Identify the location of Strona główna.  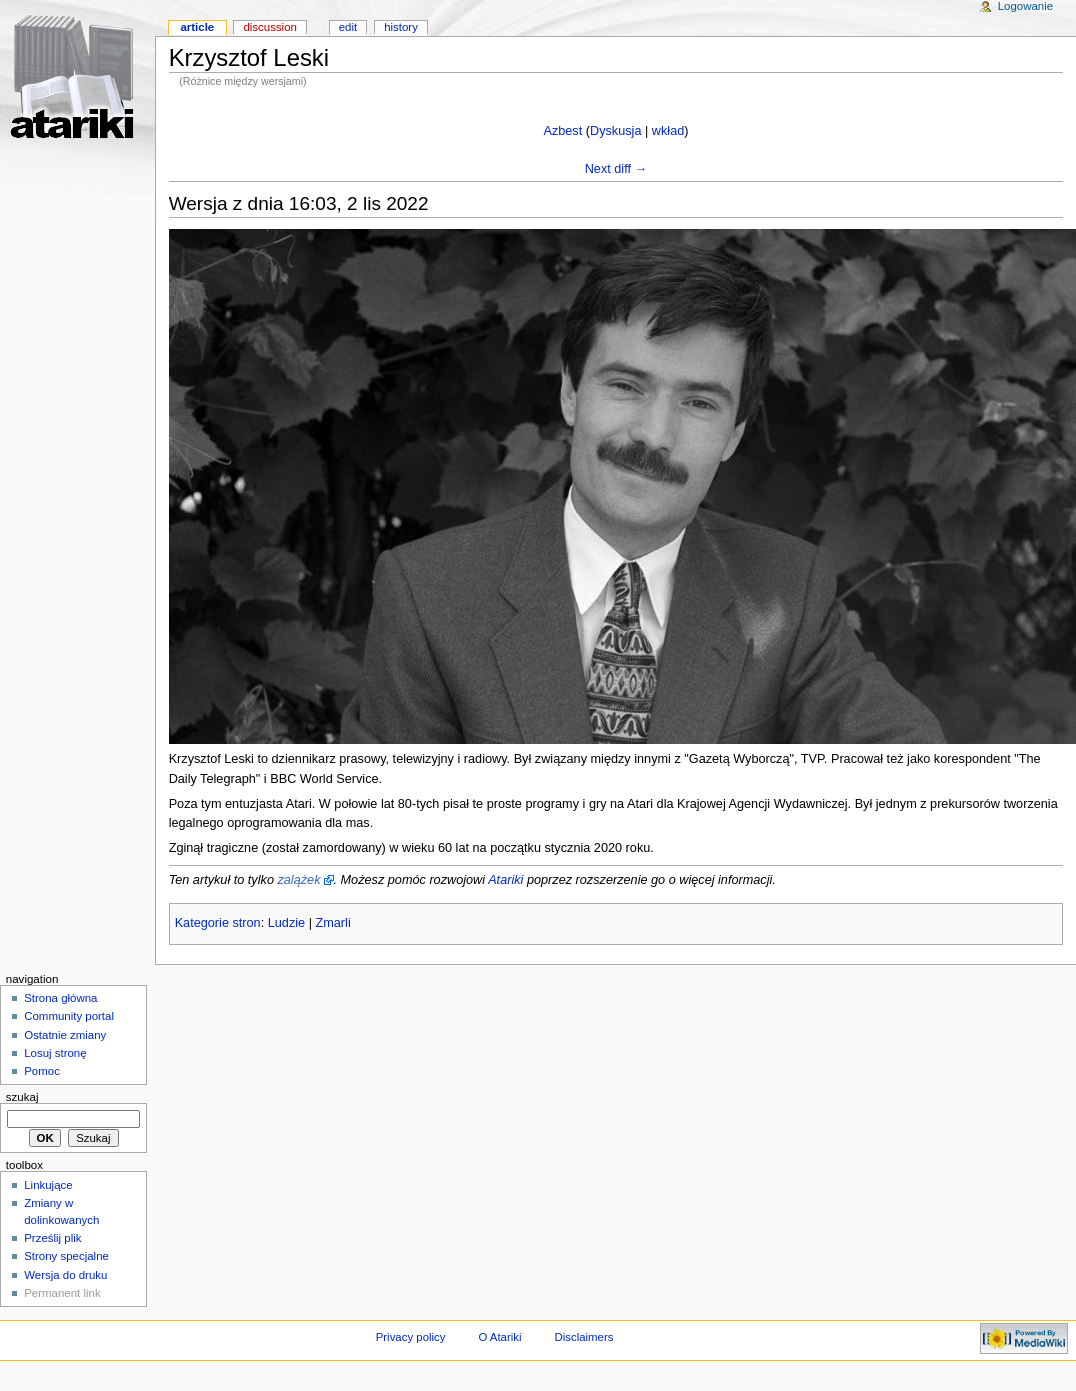
(60, 998).